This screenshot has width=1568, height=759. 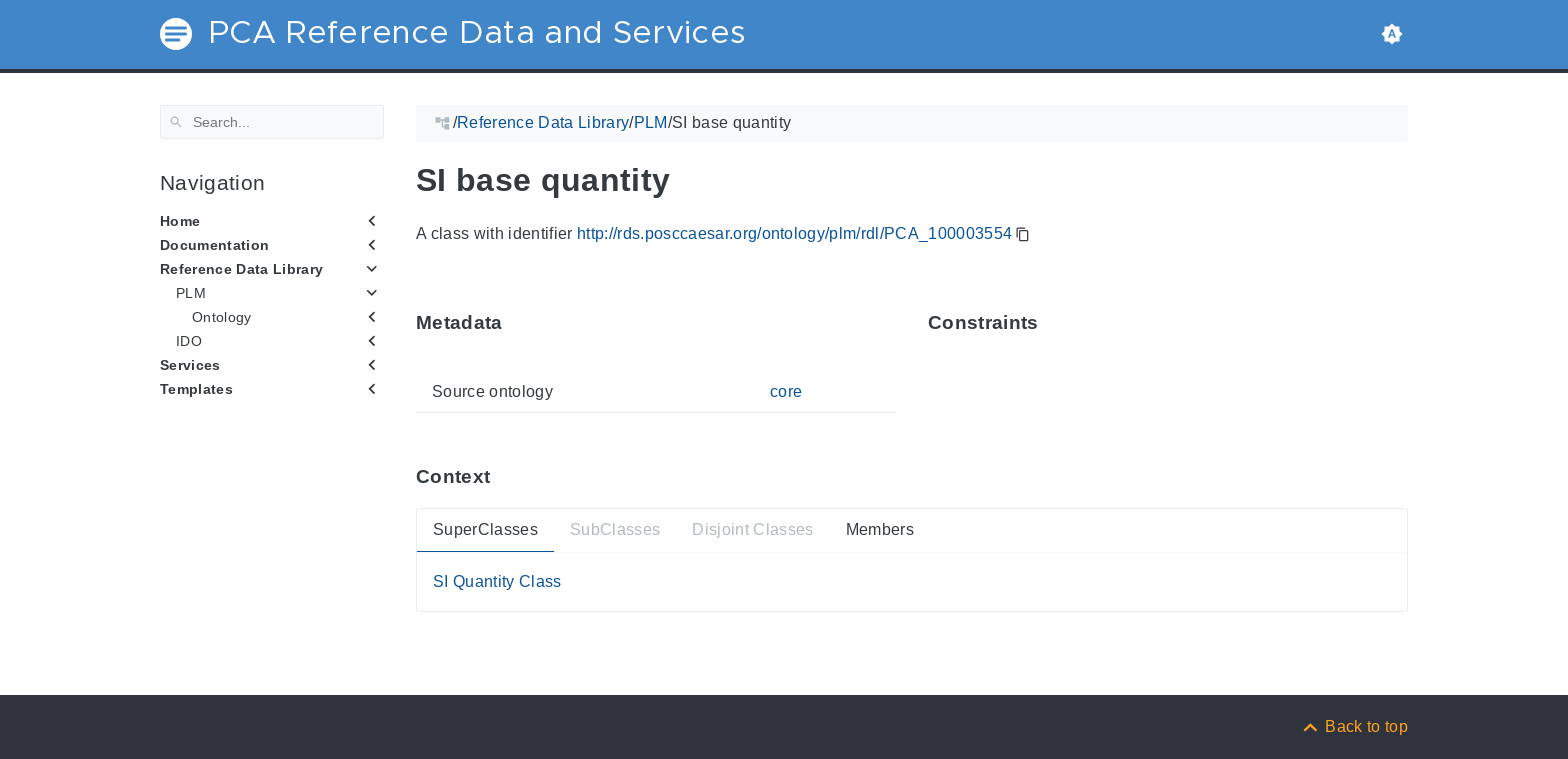 What do you see at coordinates (189, 341) in the screenshot?
I see `IDO` at bounding box center [189, 341].